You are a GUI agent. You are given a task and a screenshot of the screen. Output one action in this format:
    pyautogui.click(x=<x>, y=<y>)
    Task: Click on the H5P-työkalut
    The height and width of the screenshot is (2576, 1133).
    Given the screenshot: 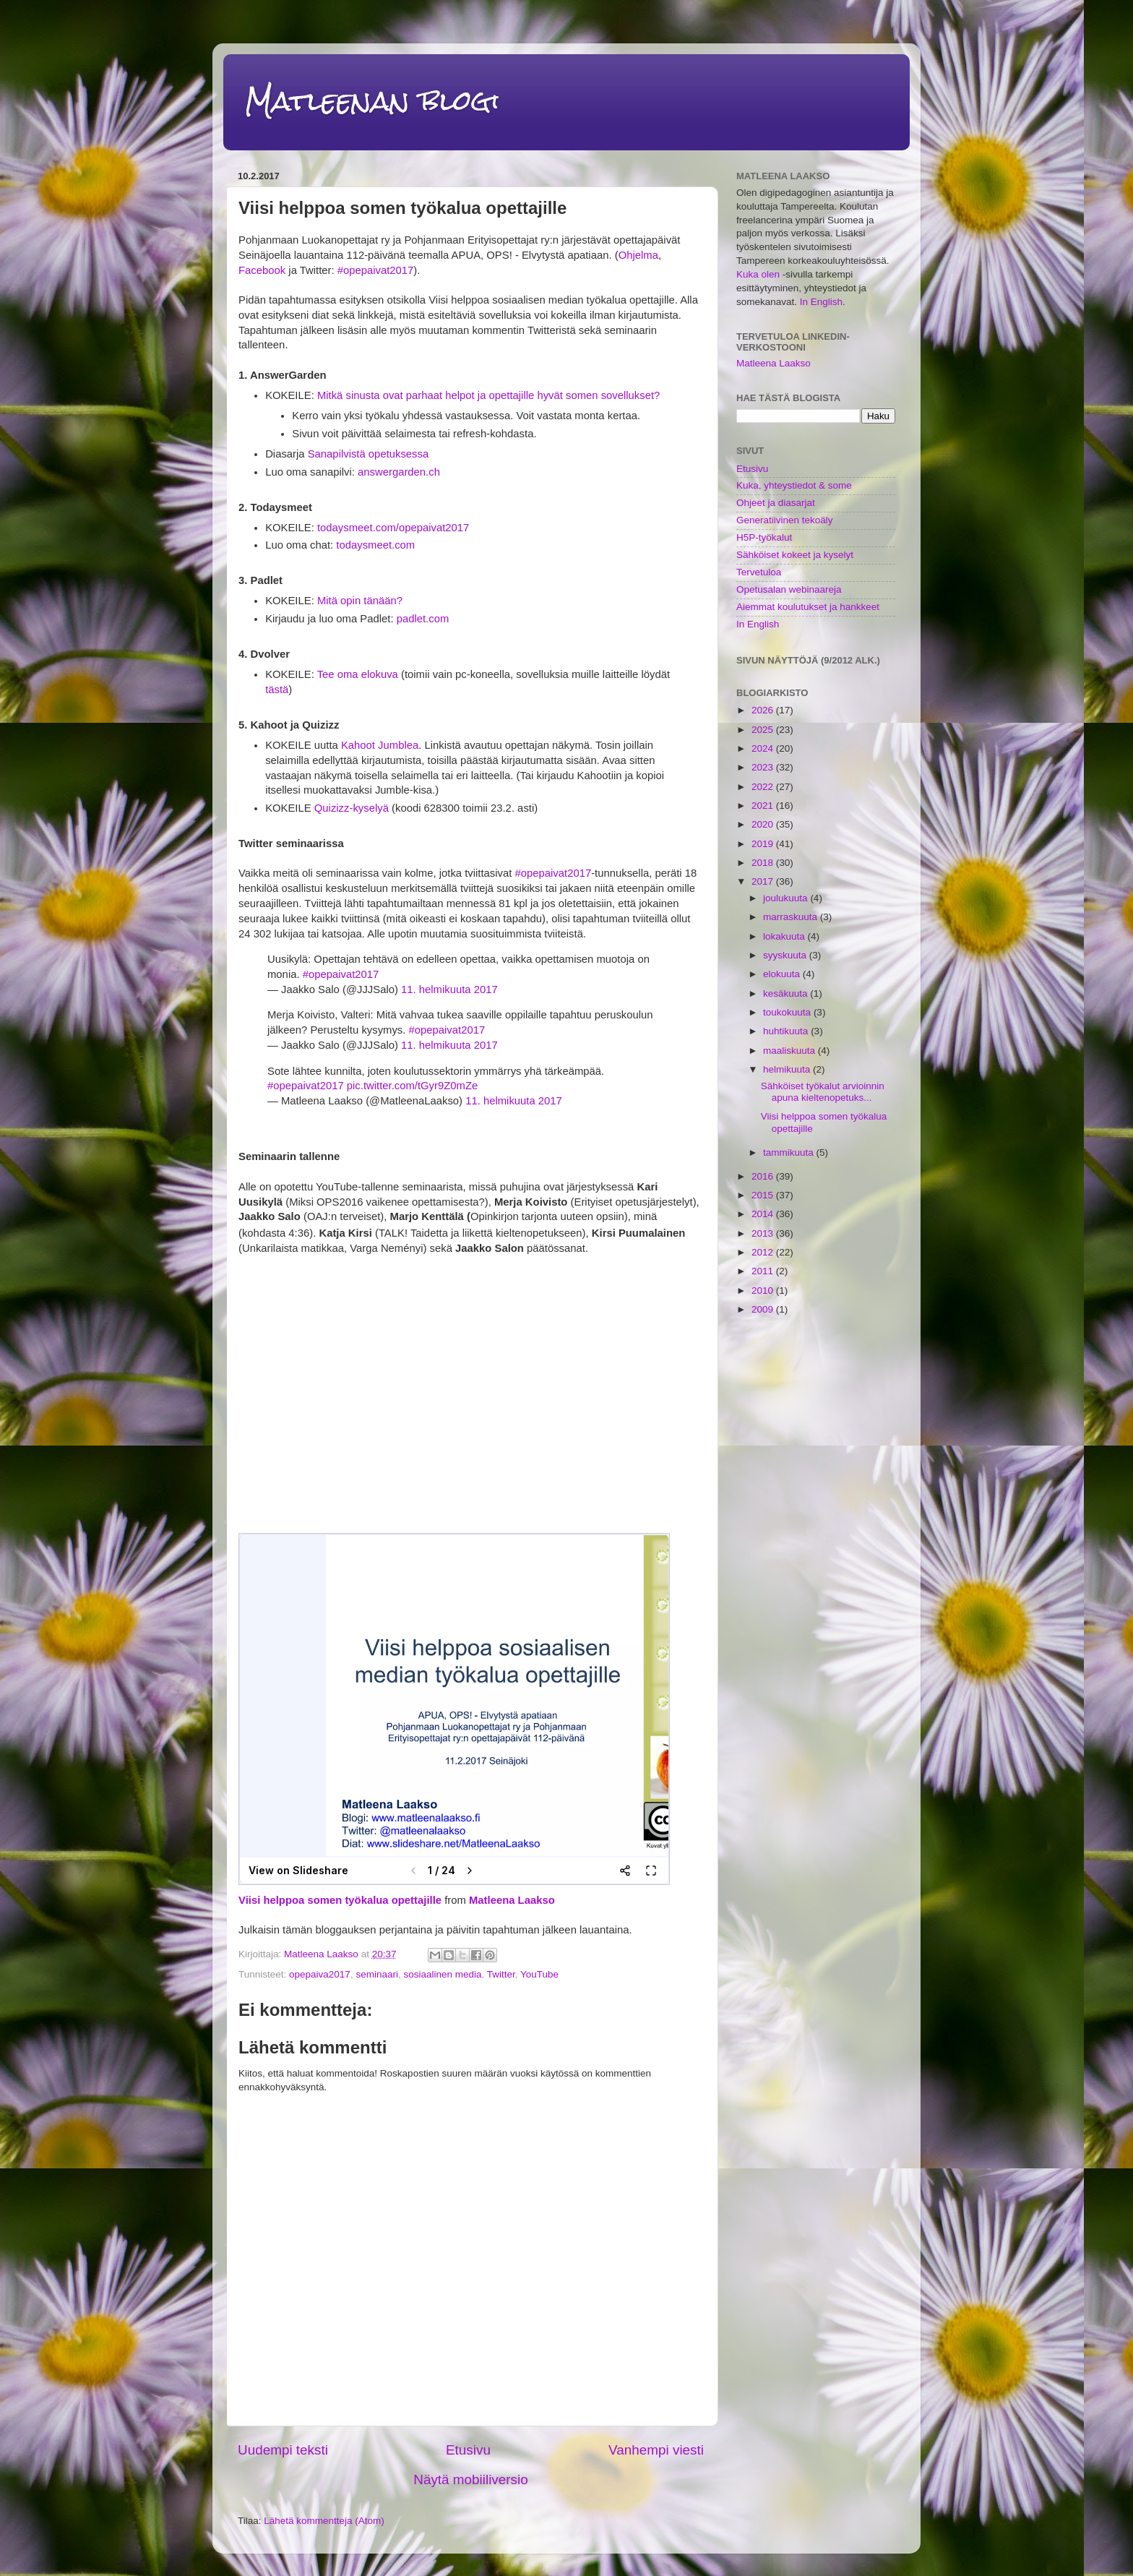 What is the action you would take?
    pyautogui.click(x=764, y=537)
    